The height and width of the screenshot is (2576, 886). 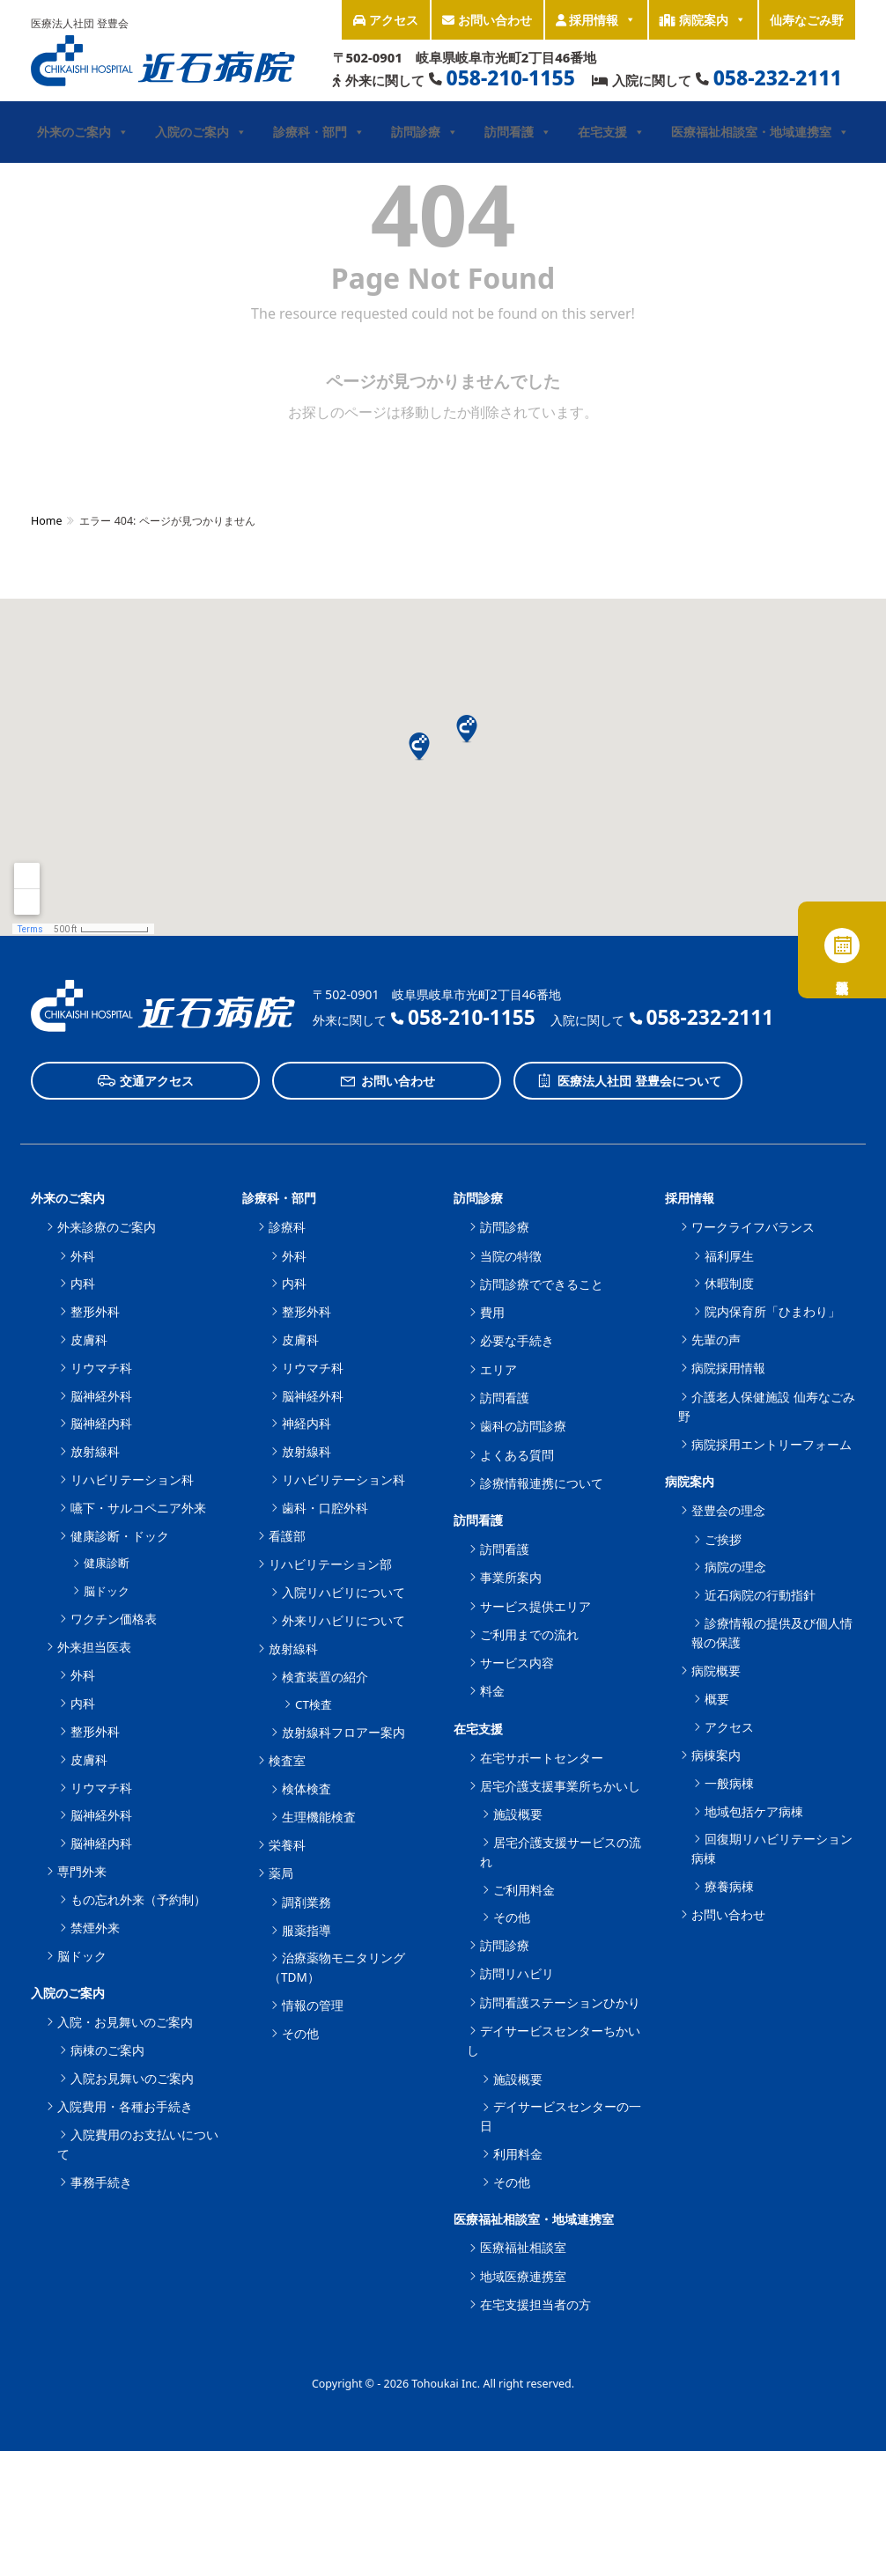 What do you see at coordinates (82, 1256) in the screenshot?
I see `外科` at bounding box center [82, 1256].